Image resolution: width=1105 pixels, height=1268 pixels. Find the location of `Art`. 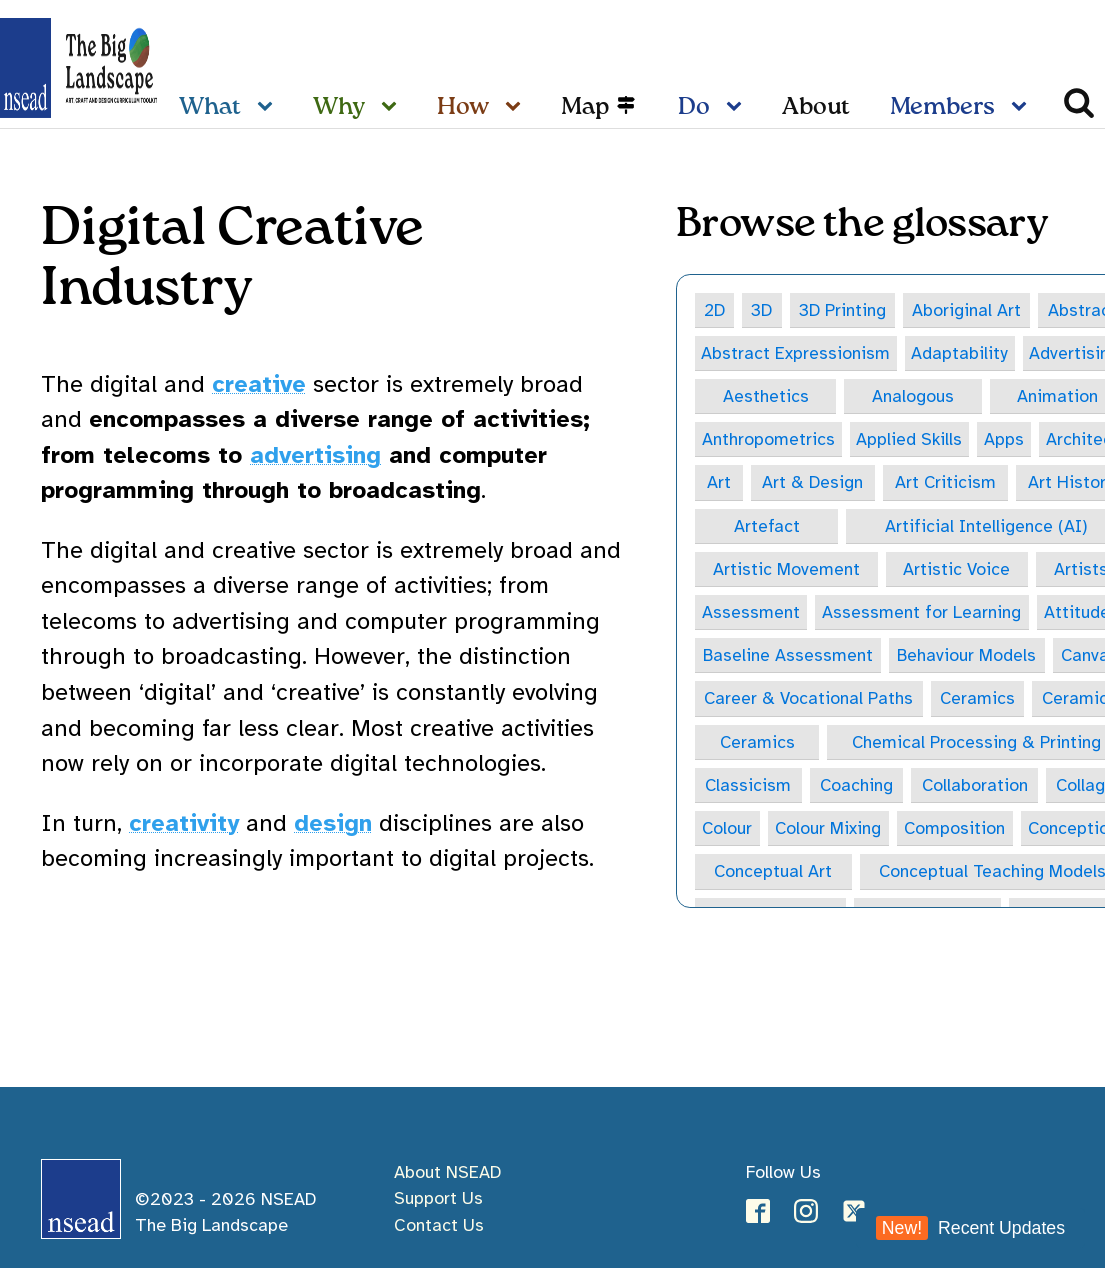

Art is located at coordinates (719, 484).